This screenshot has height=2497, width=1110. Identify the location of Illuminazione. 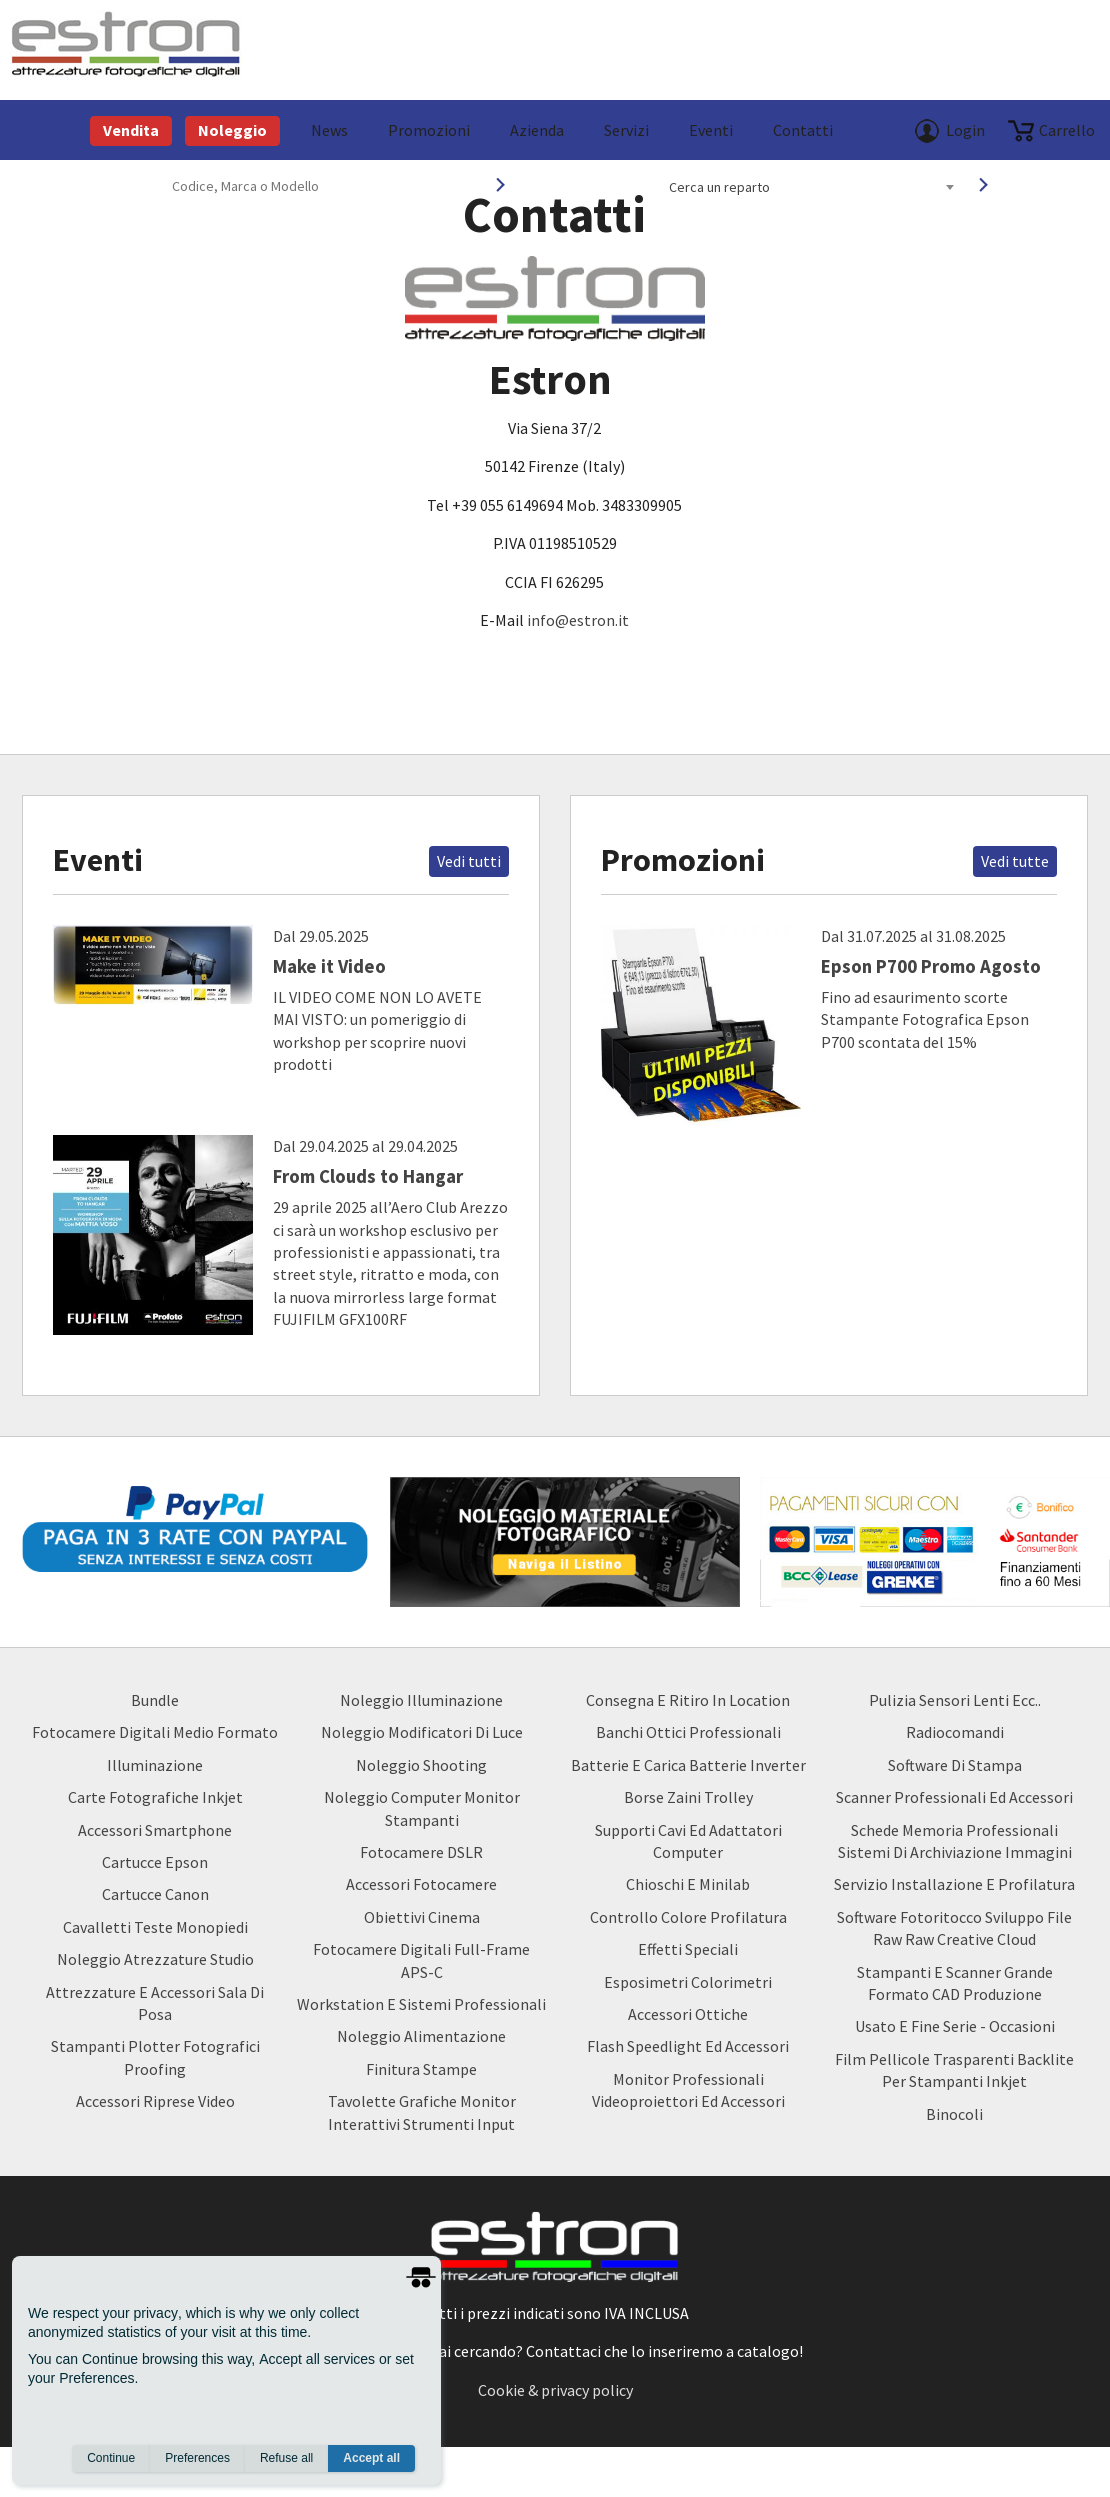
(155, 1765).